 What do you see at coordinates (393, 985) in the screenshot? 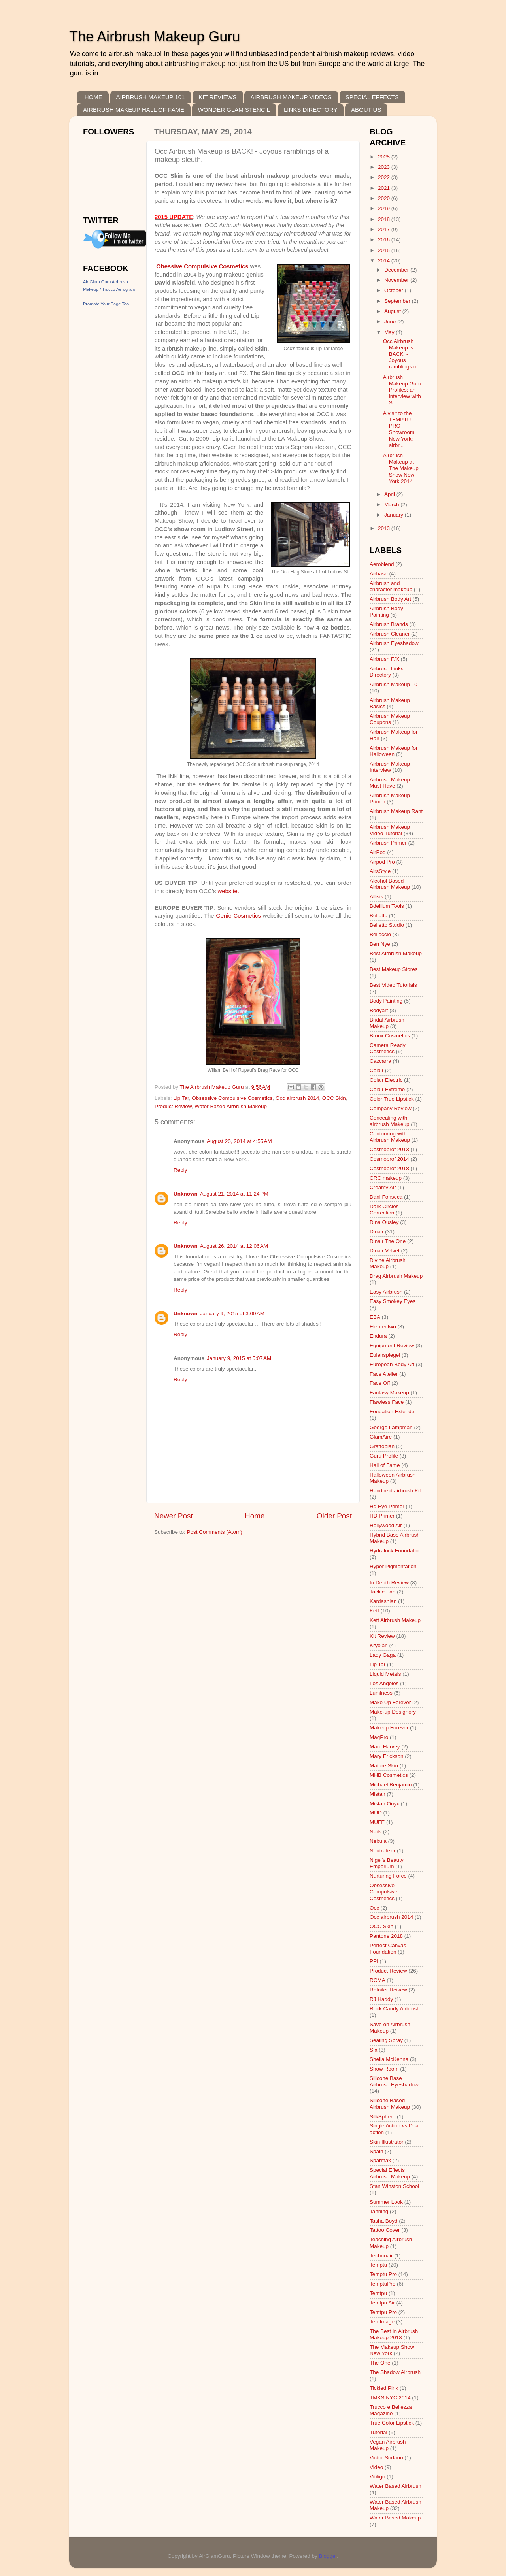
I see `Best Video Tutorials` at bounding box center [393, 985].